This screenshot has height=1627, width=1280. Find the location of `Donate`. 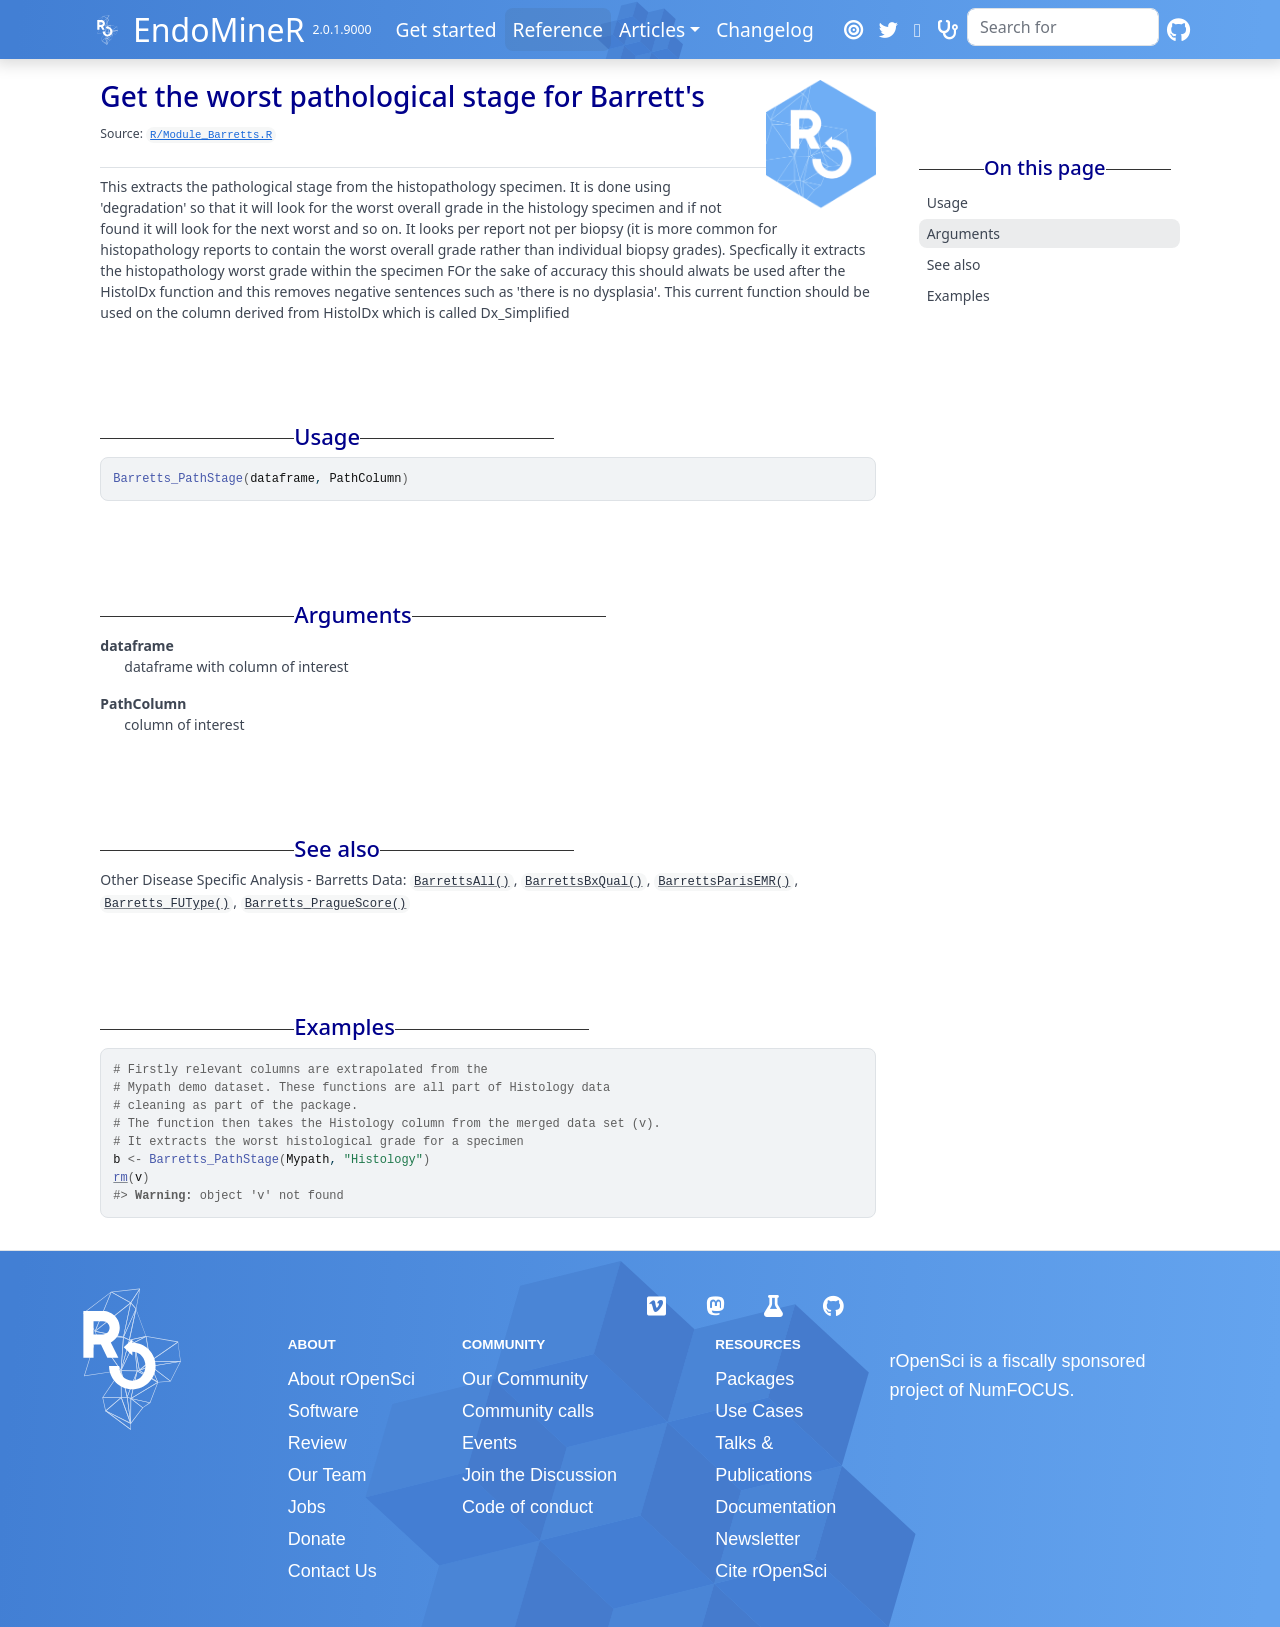

Donate is located at coordinates (317, 1539).